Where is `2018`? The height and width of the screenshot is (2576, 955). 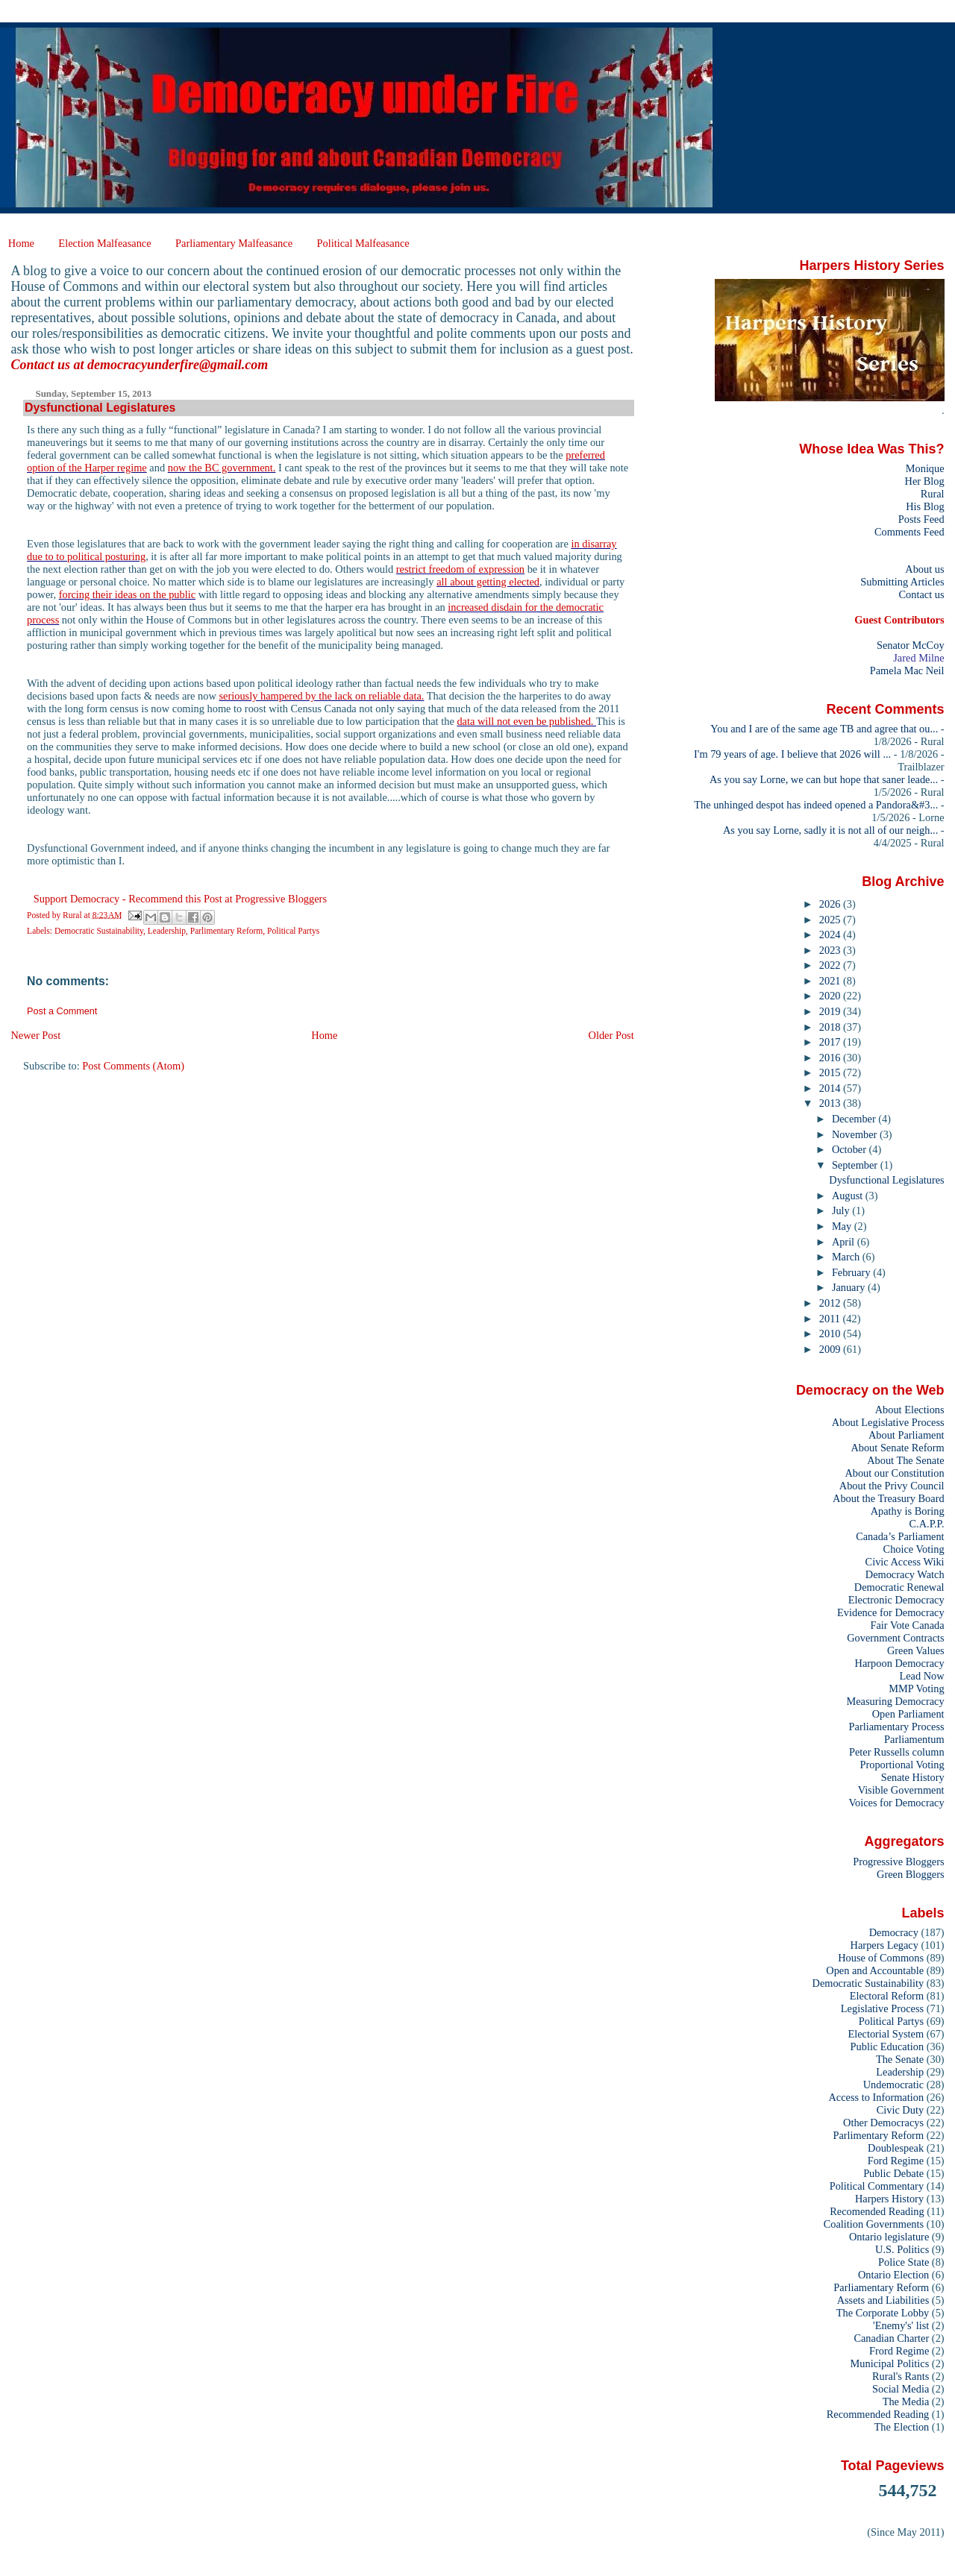
2018 is located at coordinates (831, 1027).